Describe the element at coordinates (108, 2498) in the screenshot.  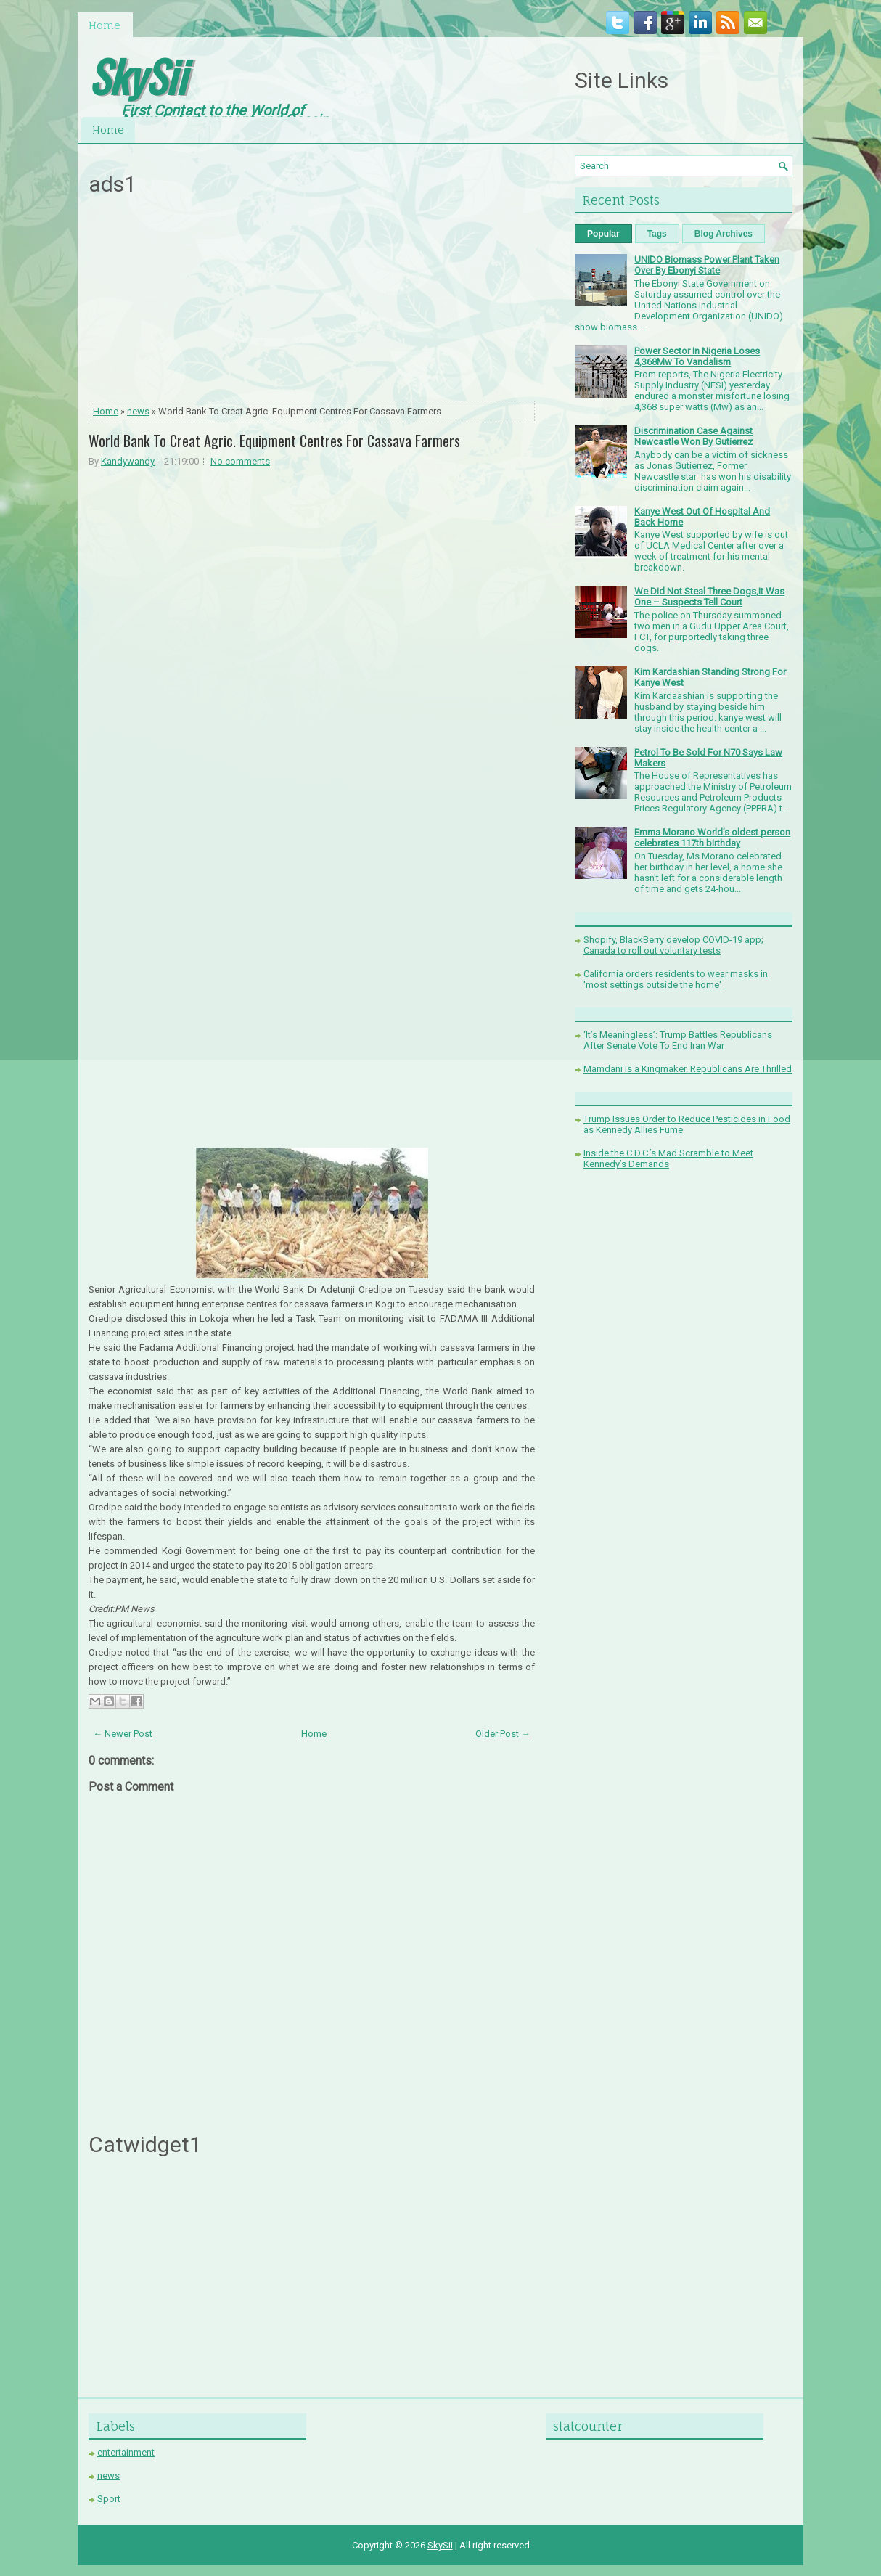
I see `Sport` at that location.